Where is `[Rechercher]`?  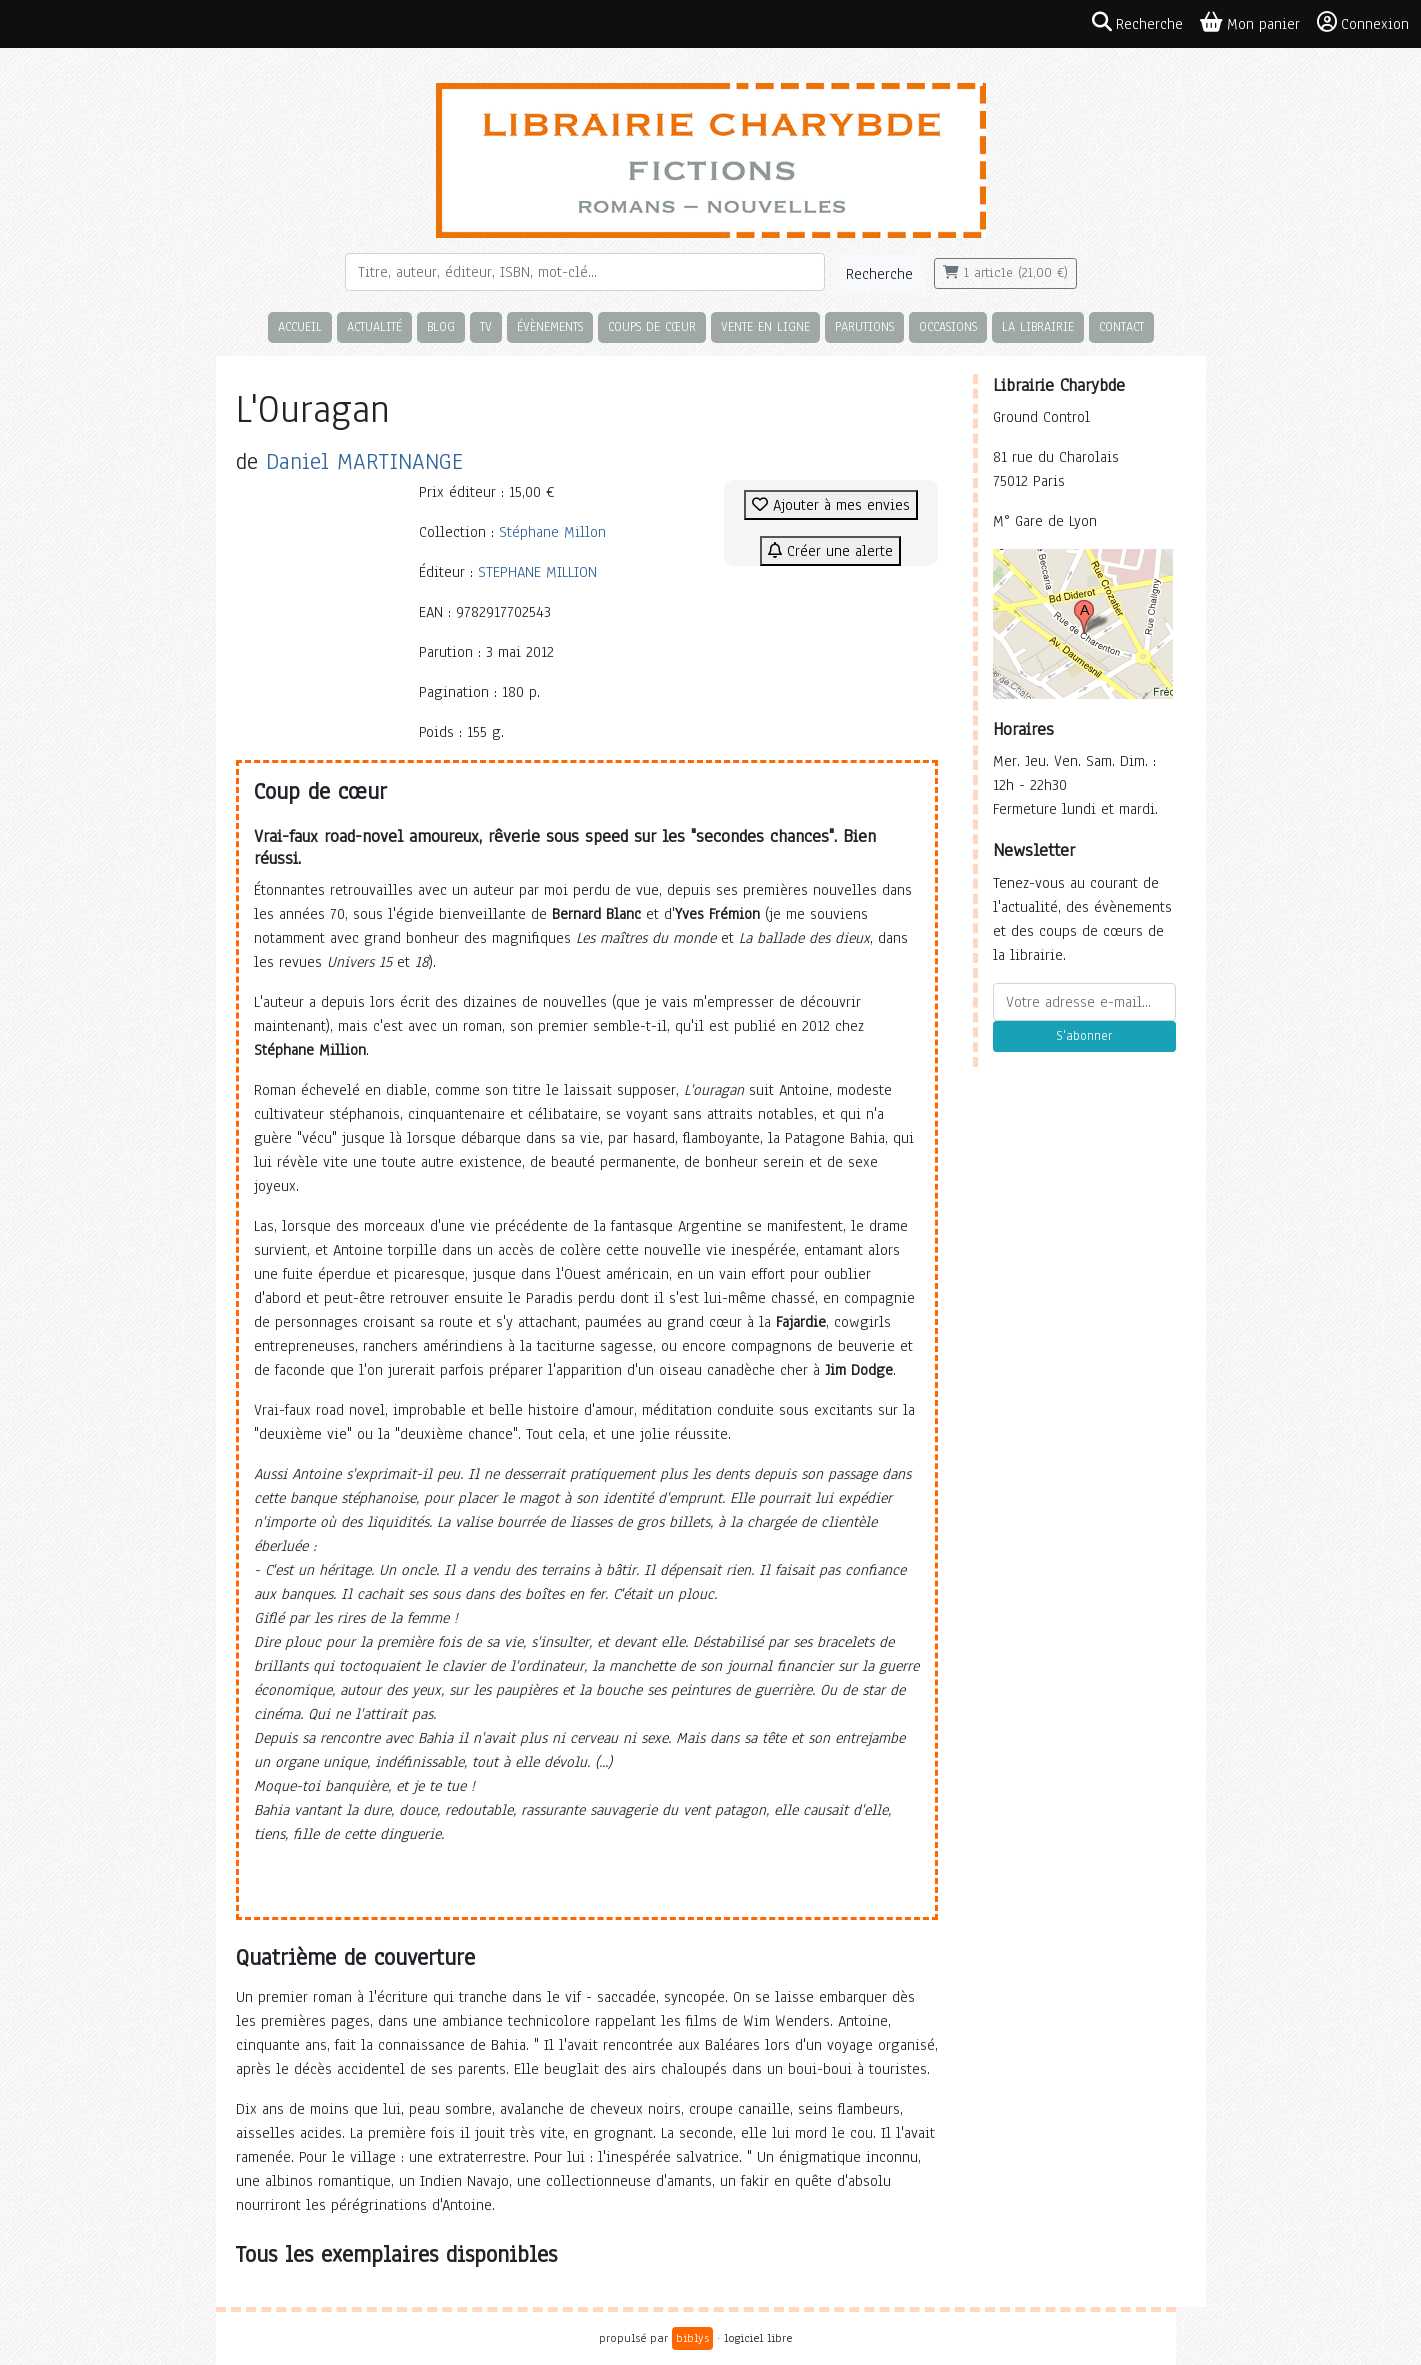
[Rechercher] is located at coordinates (585, 272).